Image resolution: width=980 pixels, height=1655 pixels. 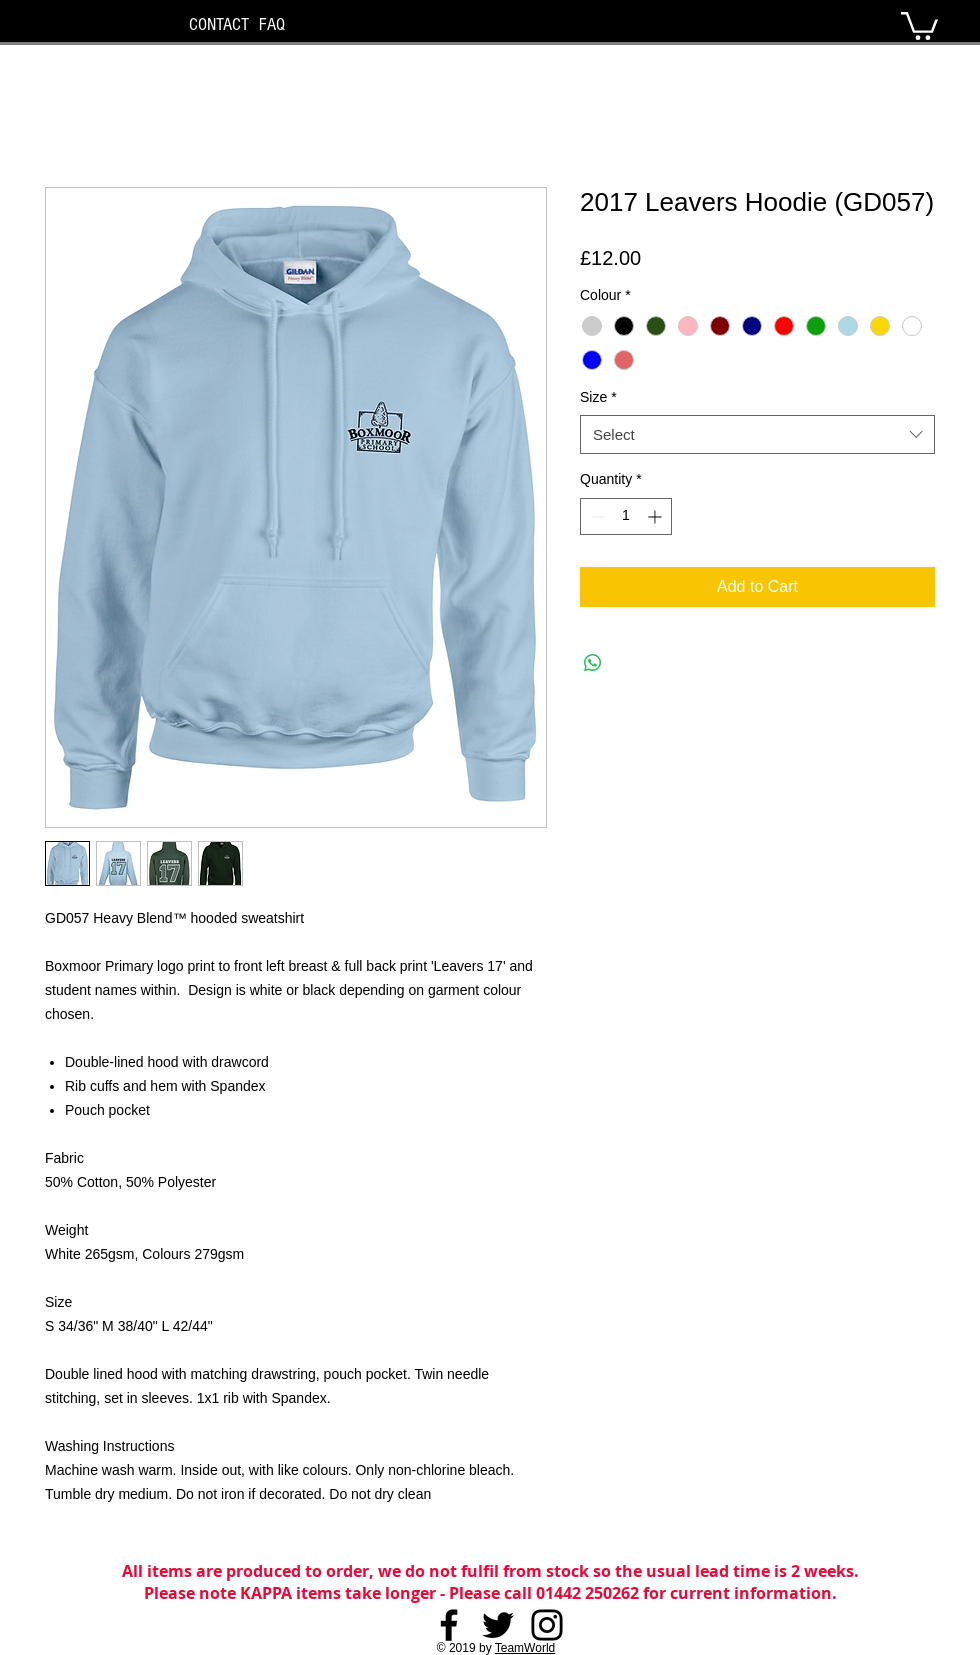 What do you see at coordinates (547, 1625) in the screenshot?
I see `[Instagram]` at bounding box center [547, 1625].